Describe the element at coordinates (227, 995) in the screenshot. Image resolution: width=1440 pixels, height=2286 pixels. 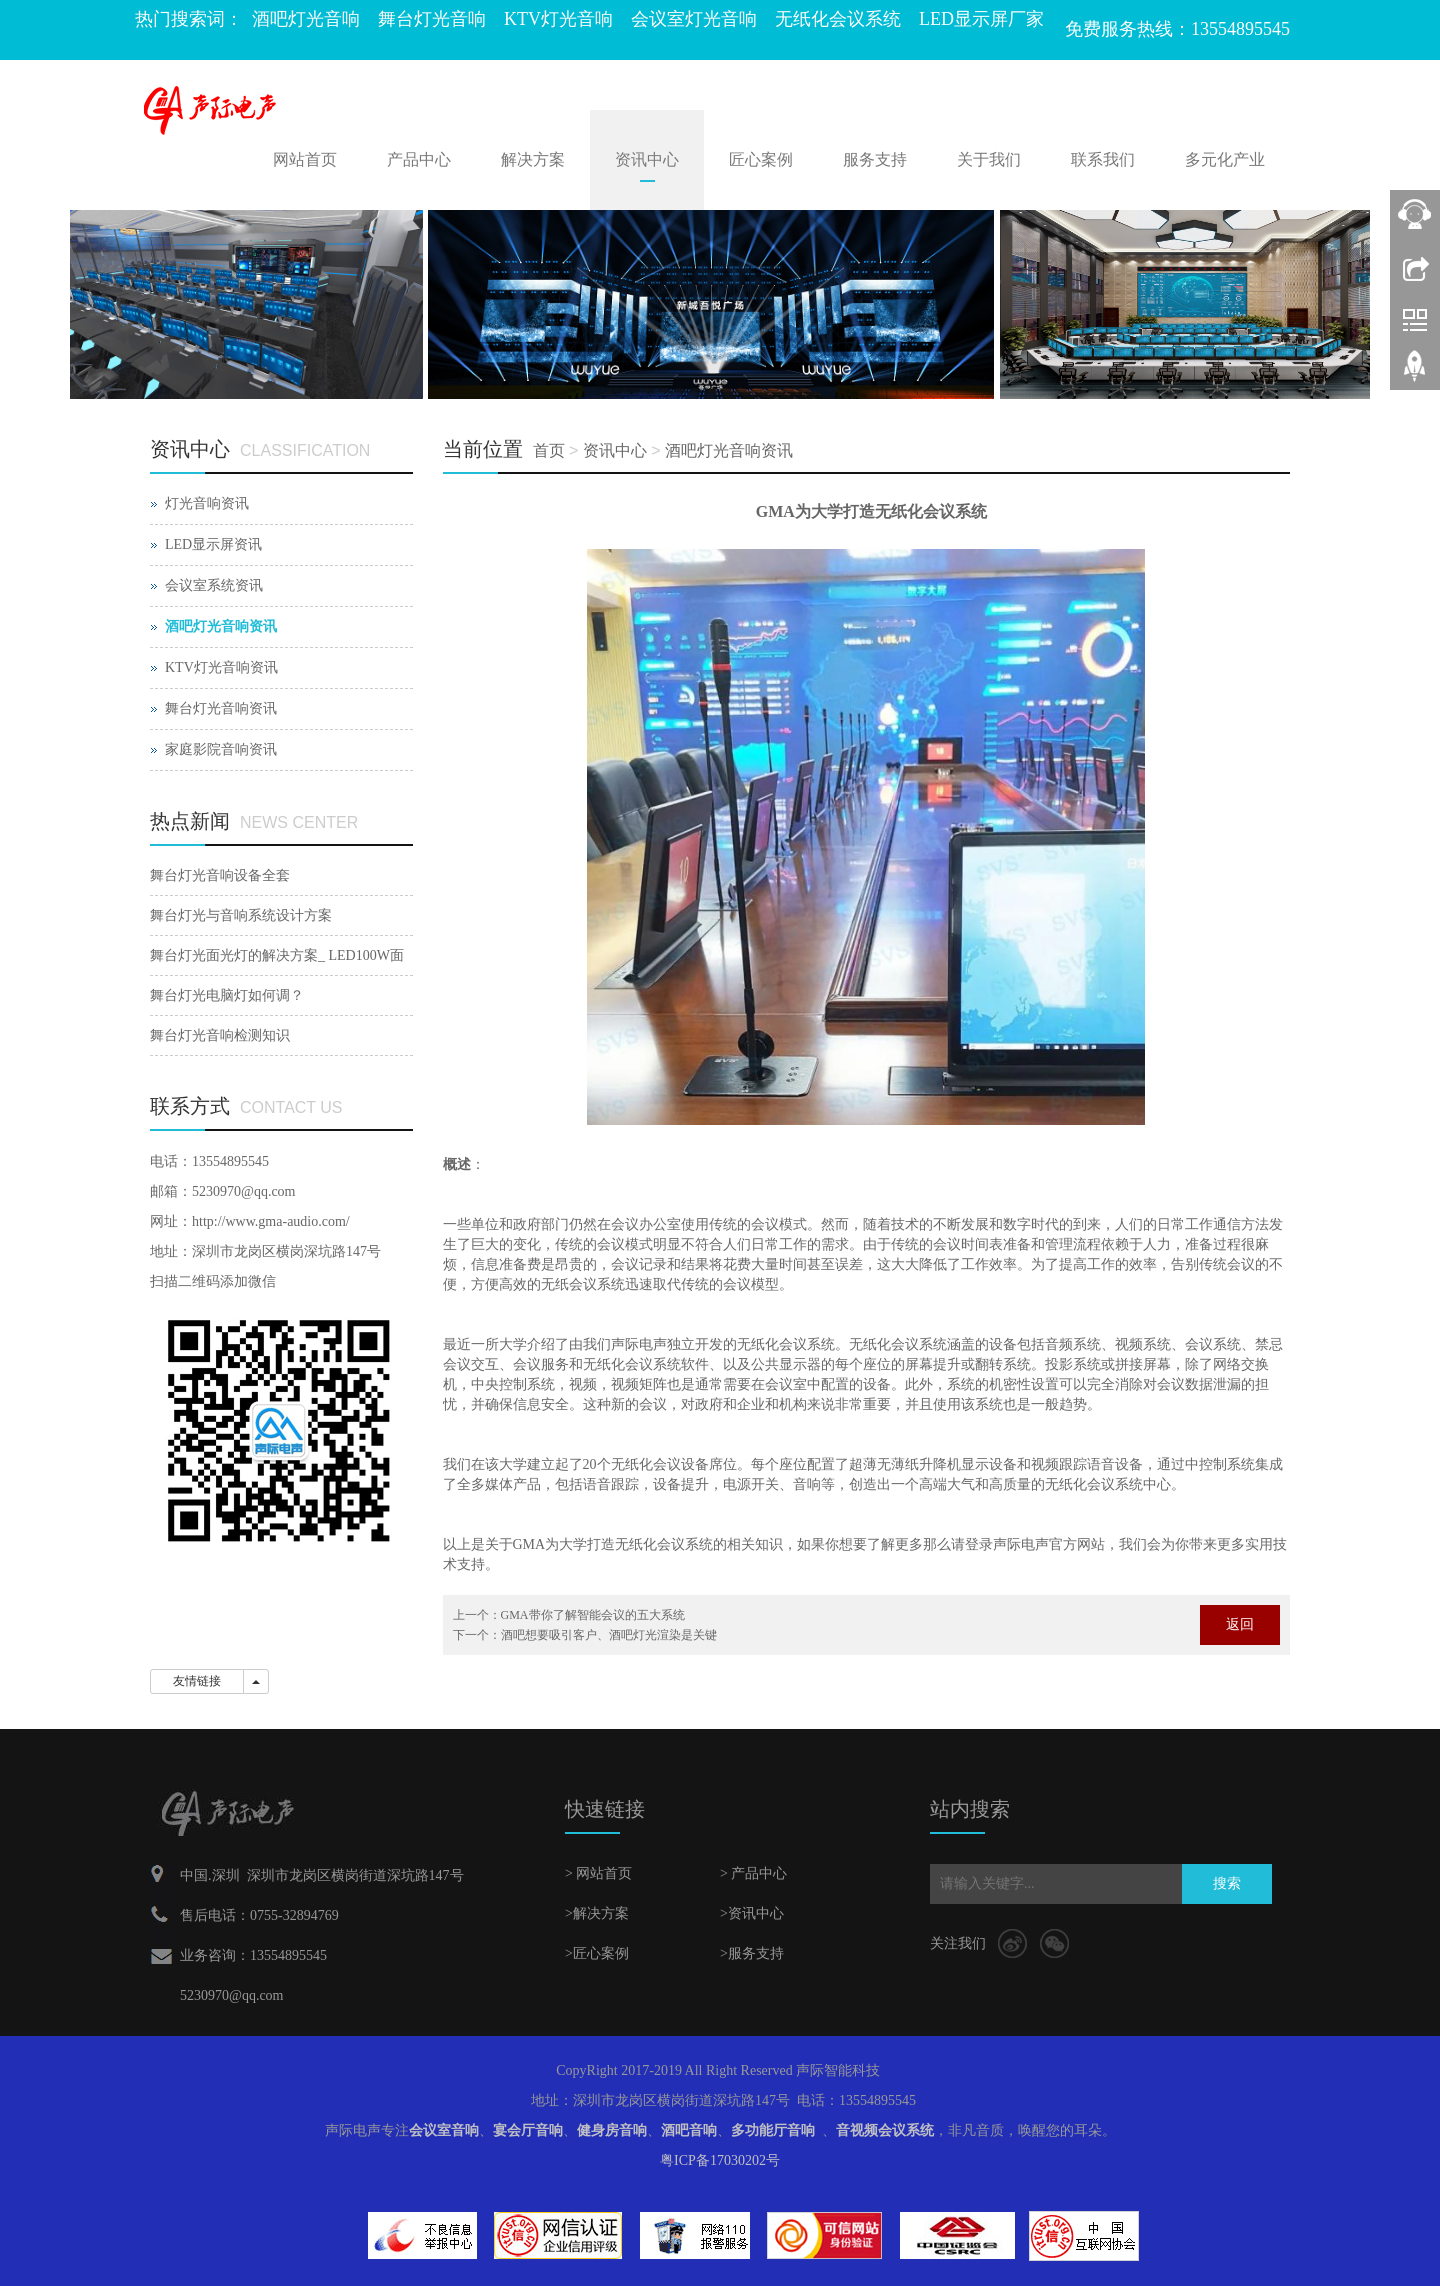
I see `舞台灯光电脑灯如何调？` at that location.